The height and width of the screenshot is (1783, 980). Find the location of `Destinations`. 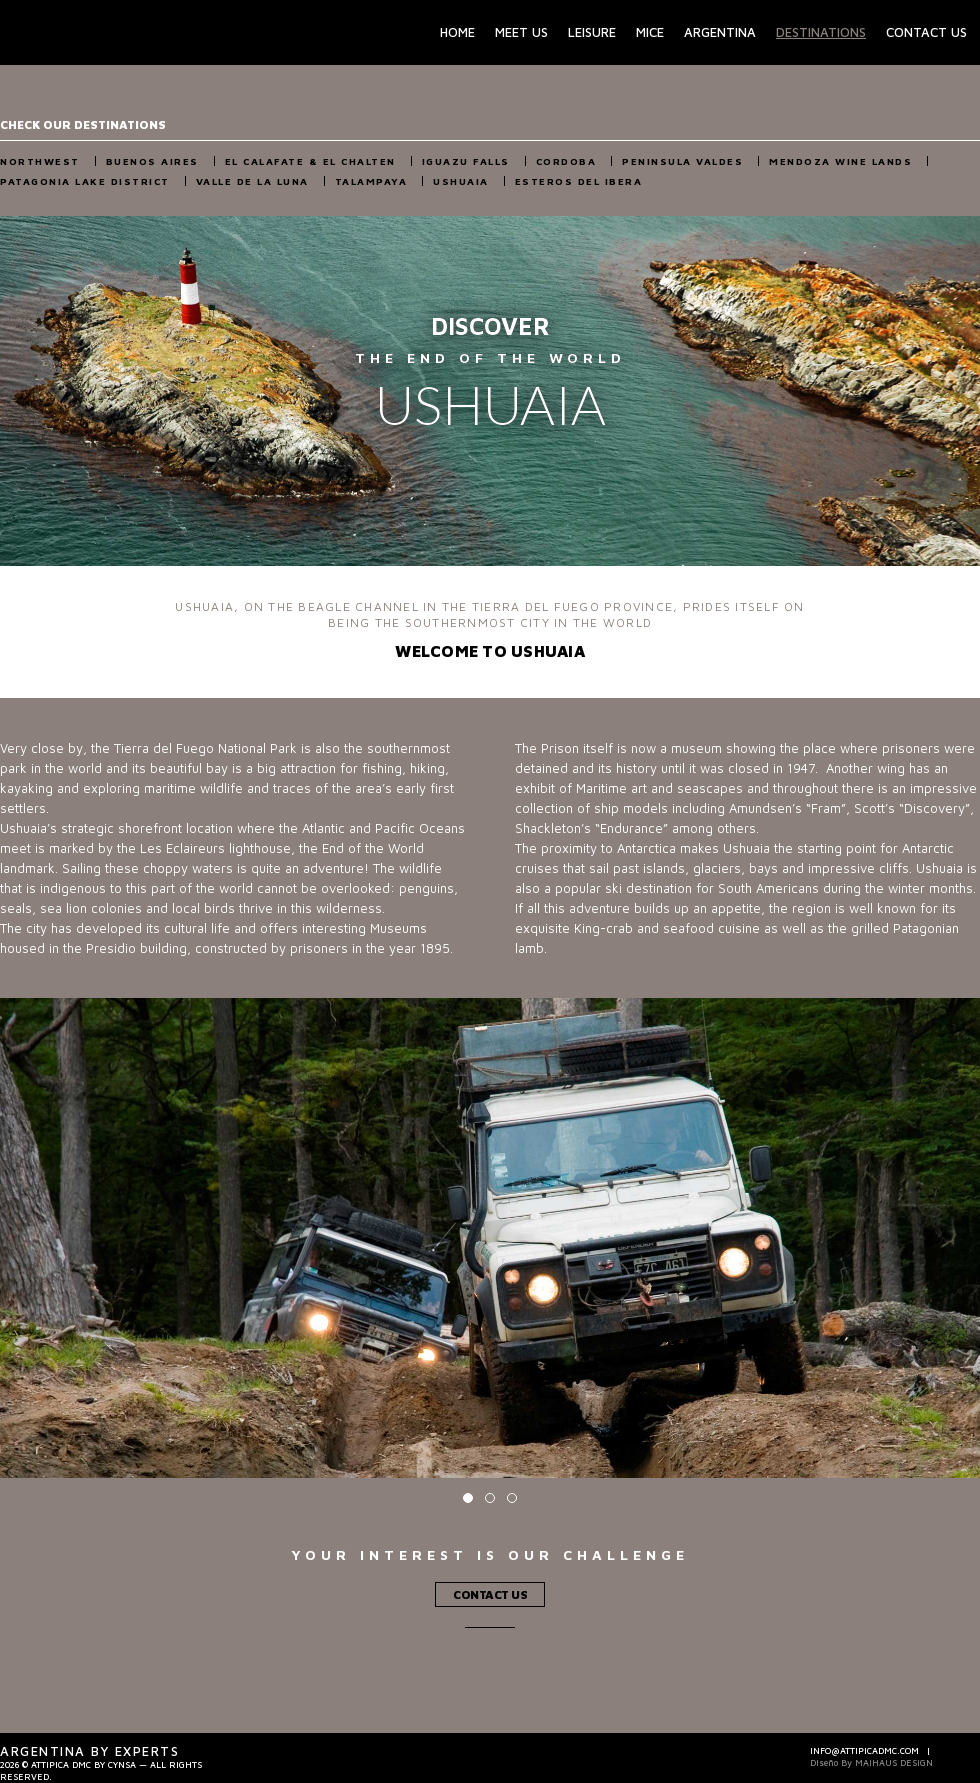

Destinations is located at coordinates (821, 32).